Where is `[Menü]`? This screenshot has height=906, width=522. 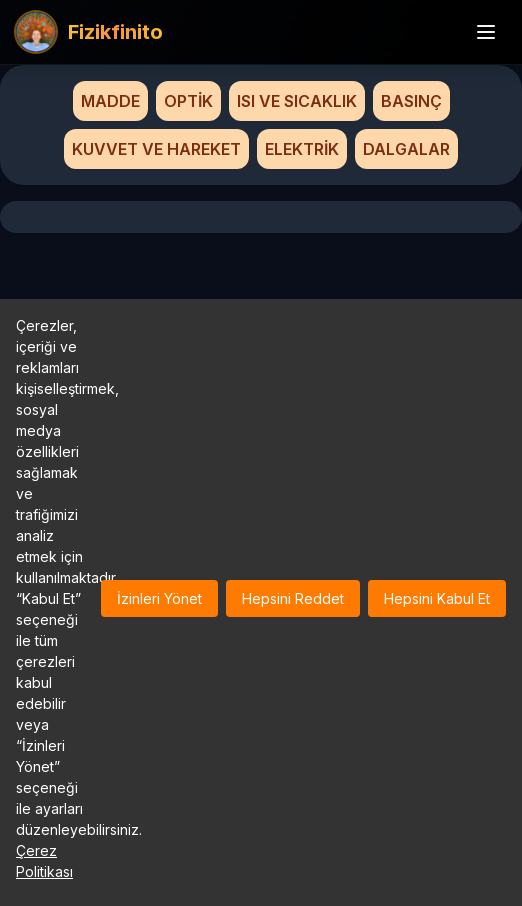
[Menü] is located at coordinates (486, 32).